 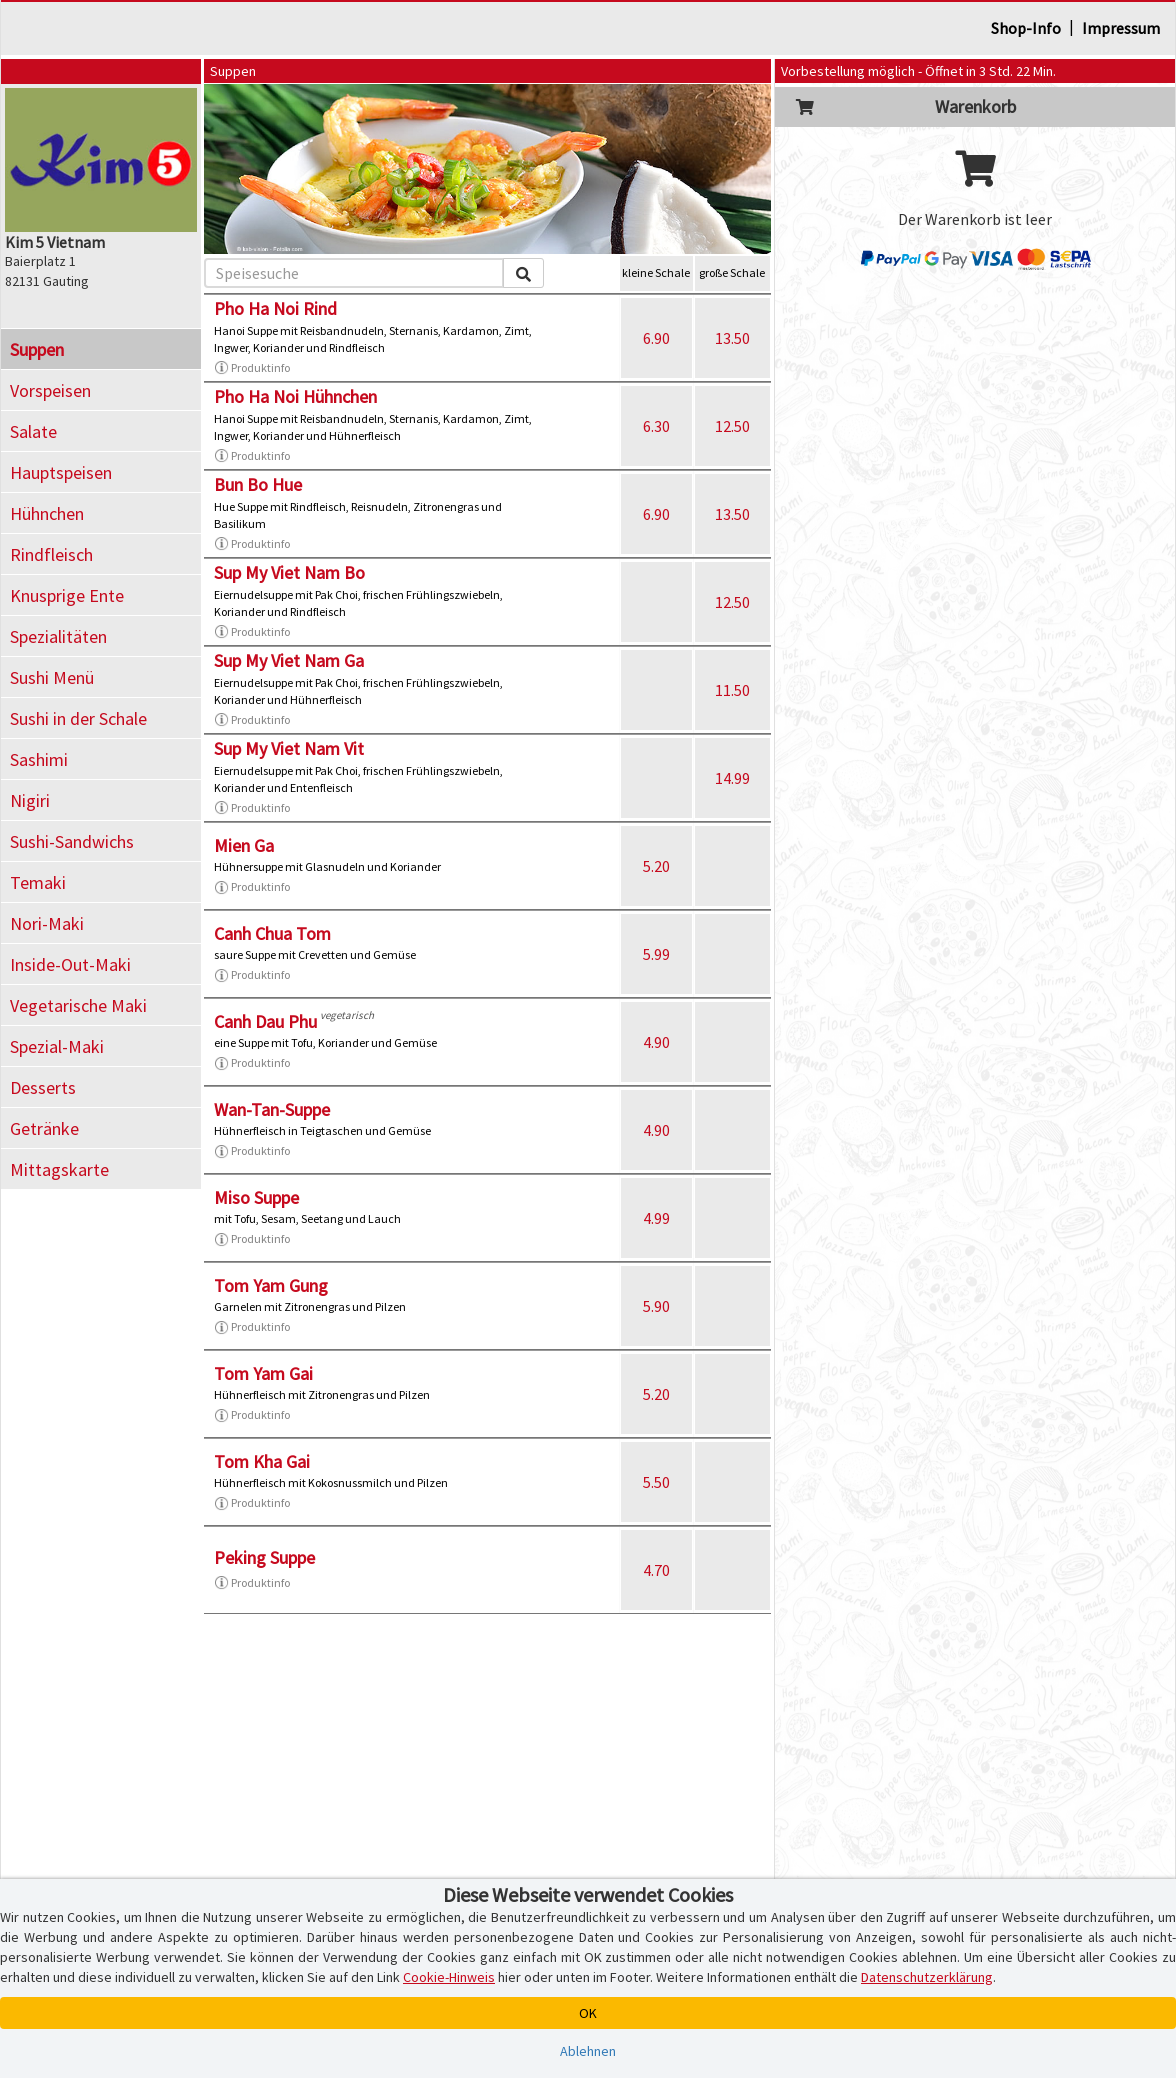 I want to click on 14.99, so click(x=732, y=778).